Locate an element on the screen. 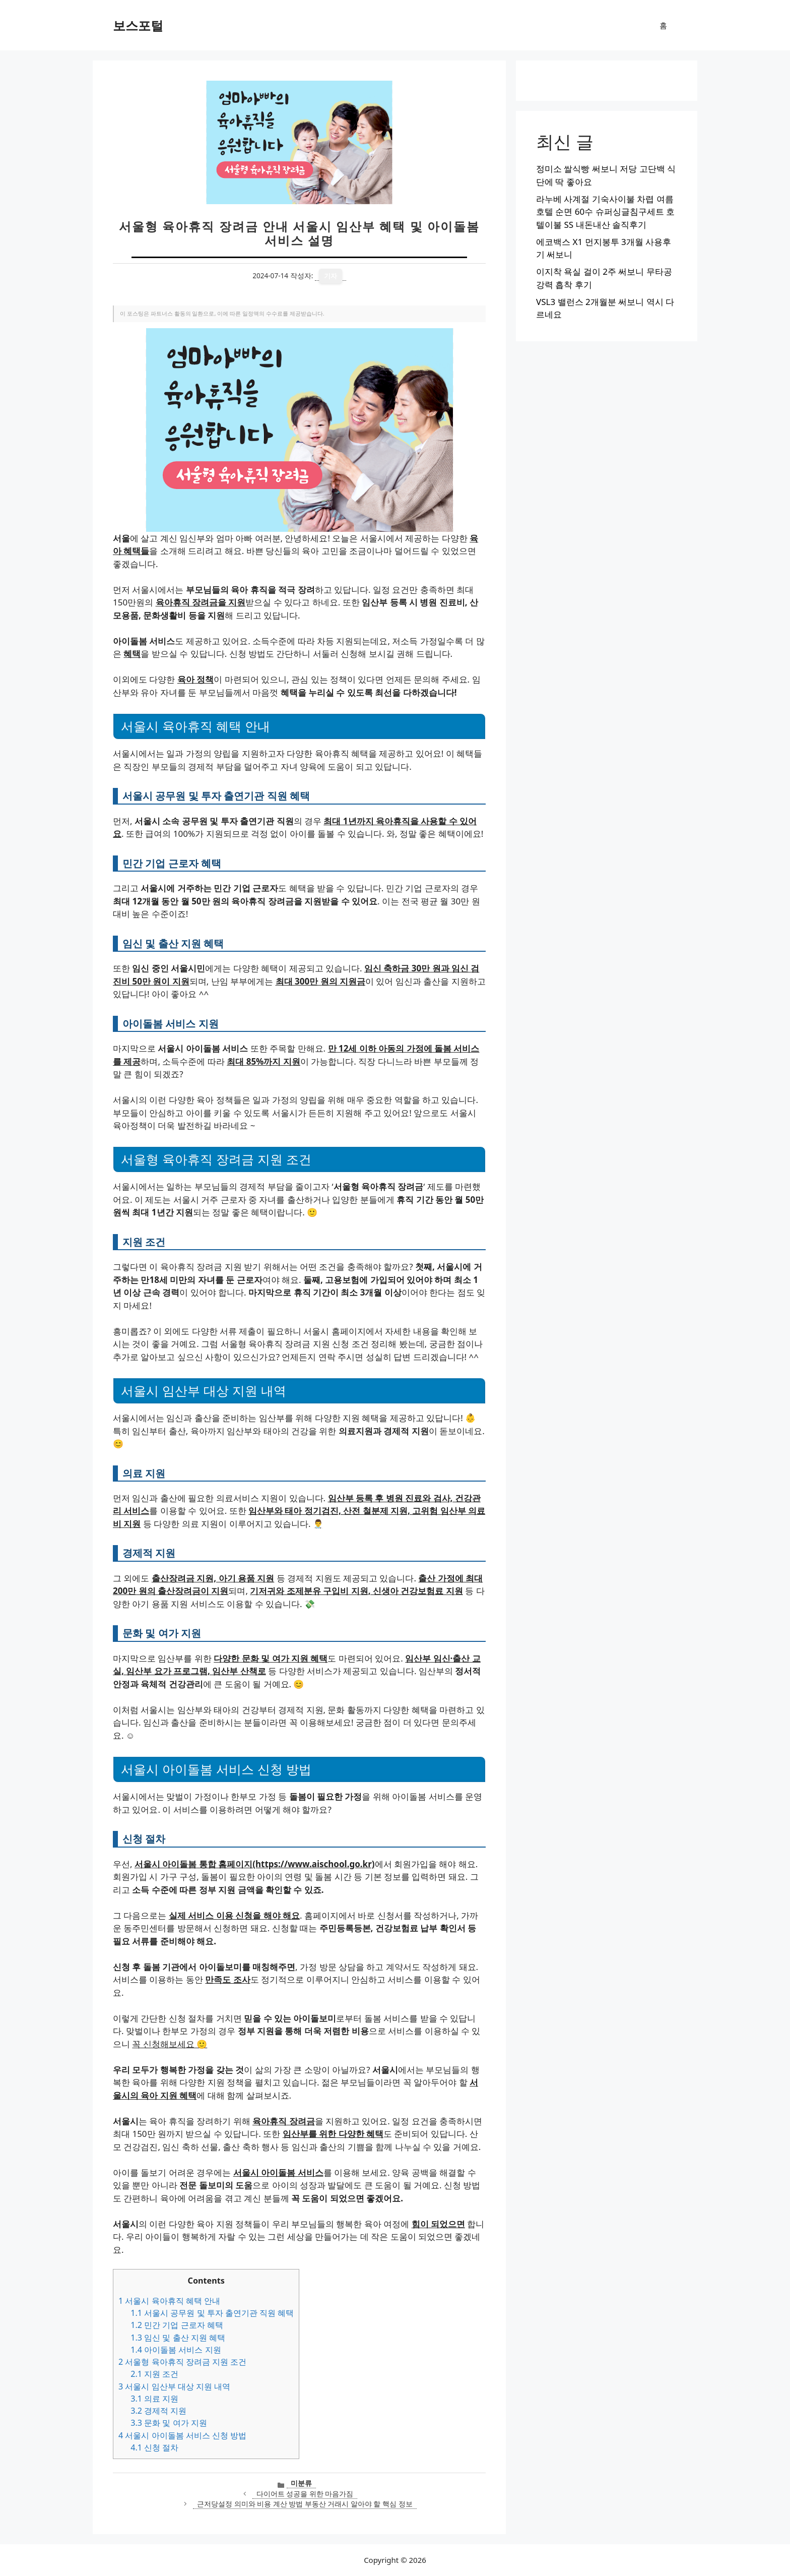 This screenshot has width=790, height=2576. 라누베 사계절 기숙사이불 차렵 여름 호텔 순면 60수 슈퍼싱글침구세트 호텔이불 SS 내돈내산 솔직후기 is located at coordinates (605, 211).